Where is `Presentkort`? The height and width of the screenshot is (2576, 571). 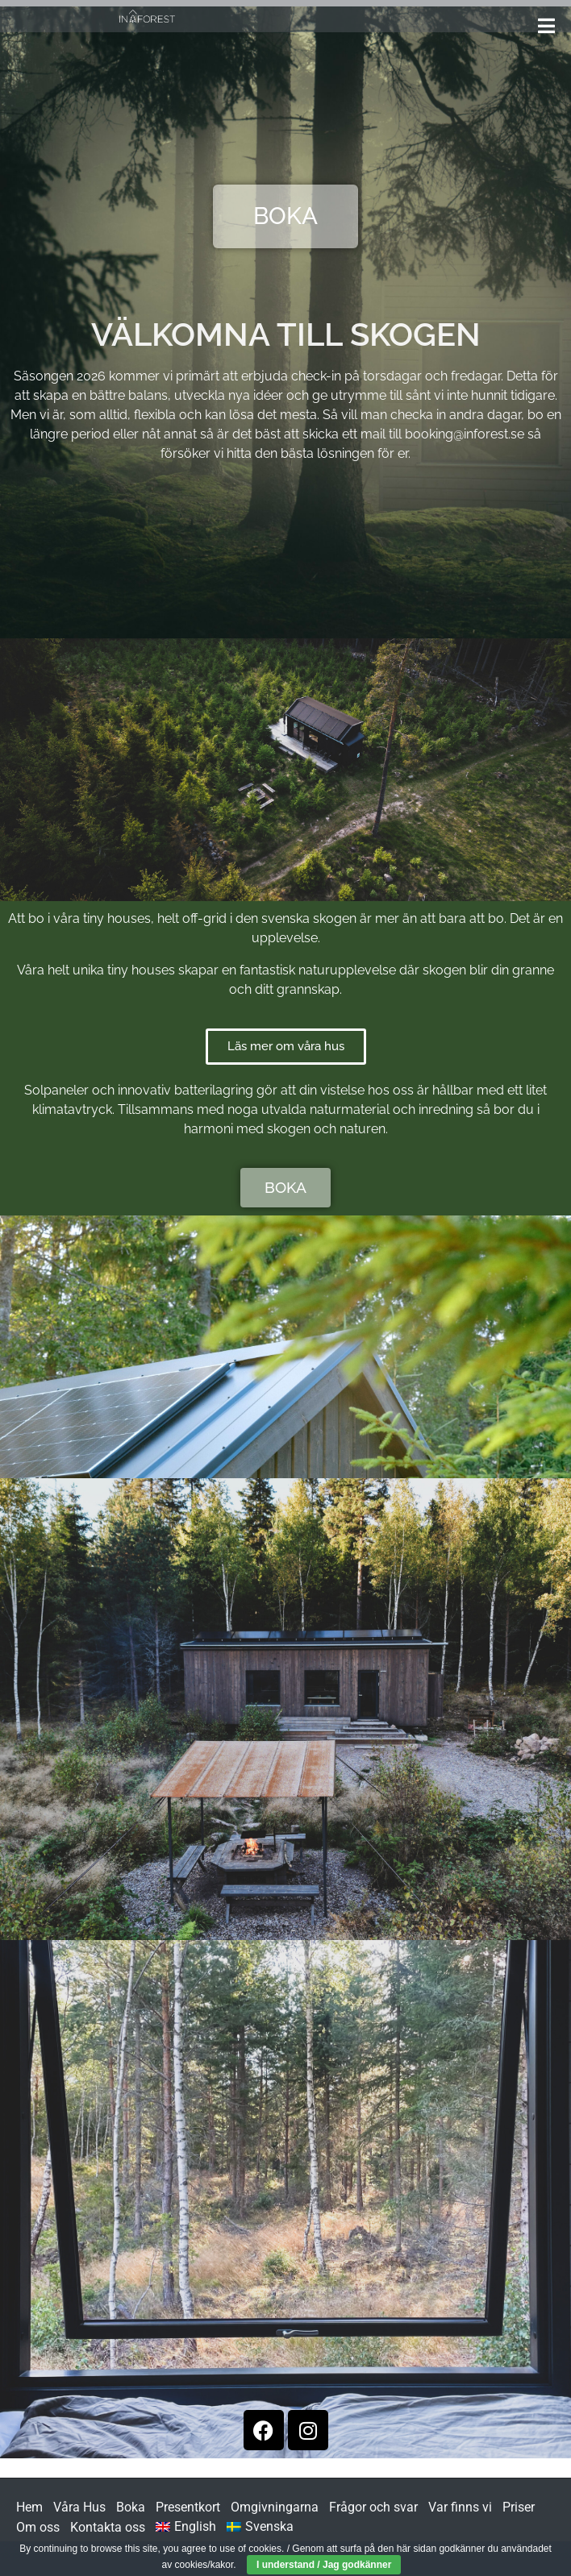 Presentkort is located at coordinates (188, 2507).